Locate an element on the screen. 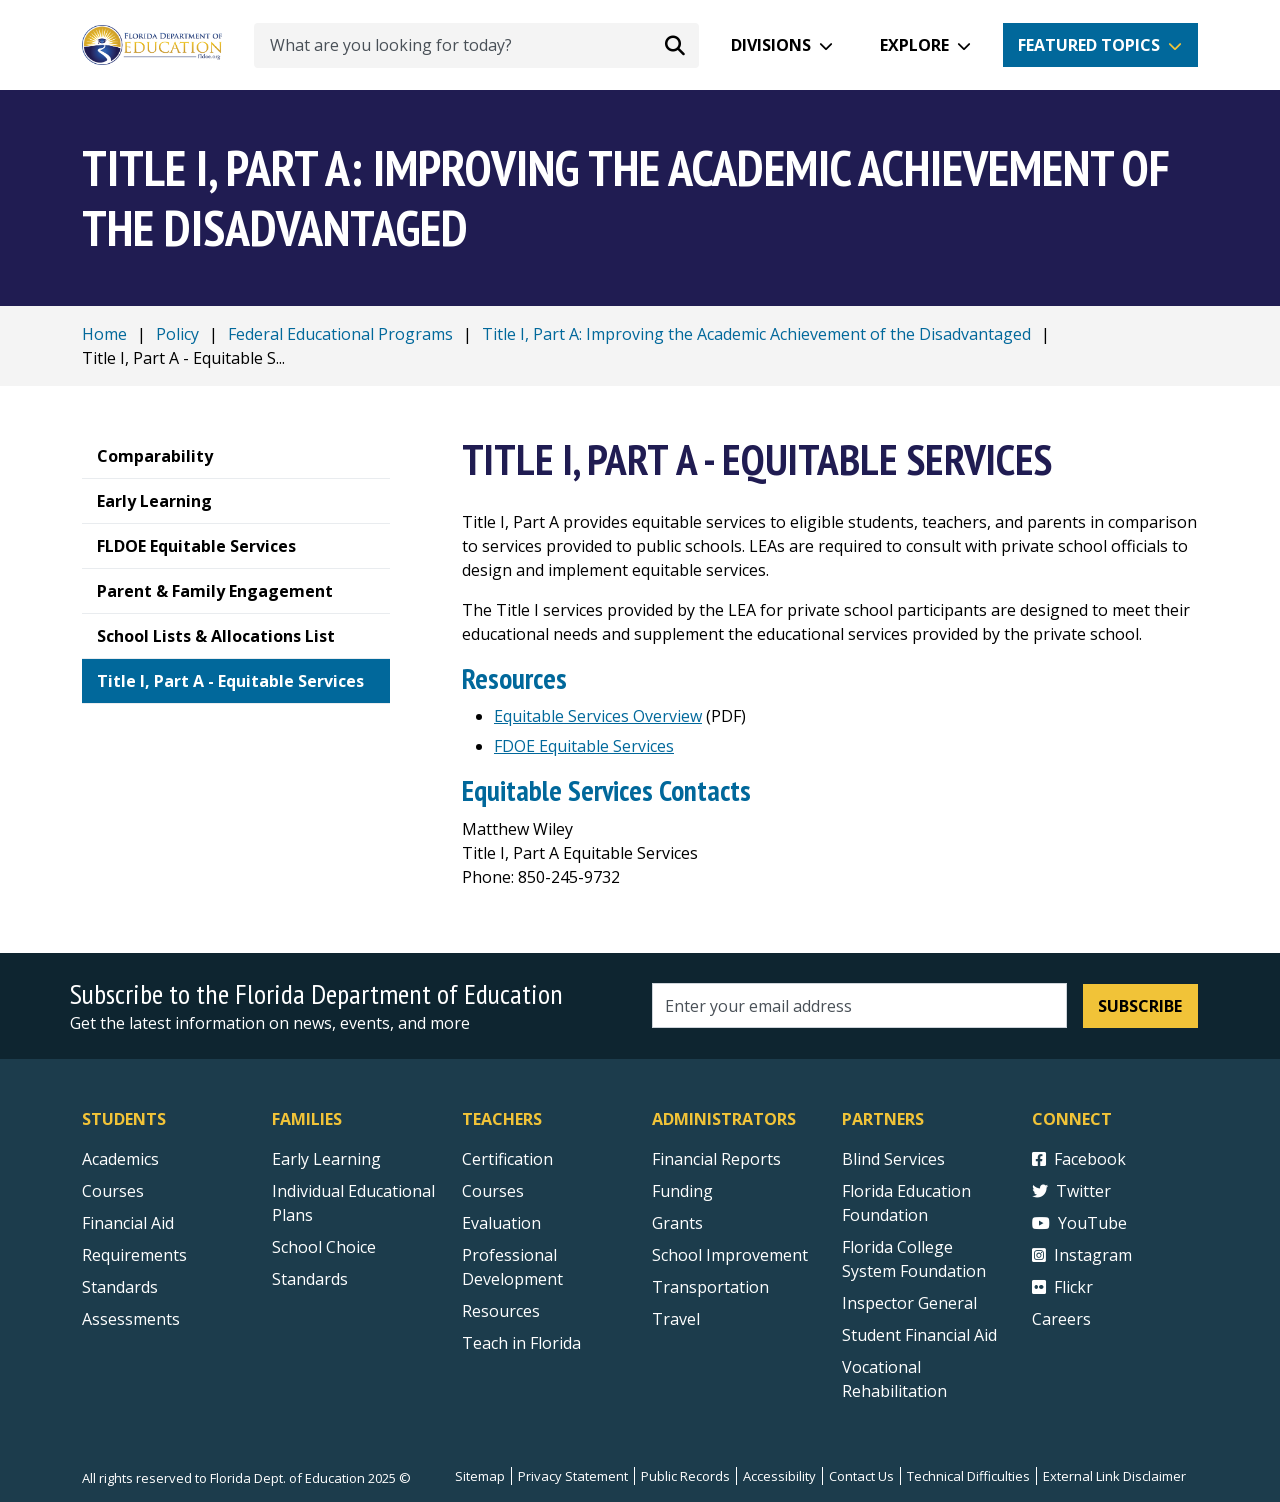  Grants is located at coordinates (677, 1223).